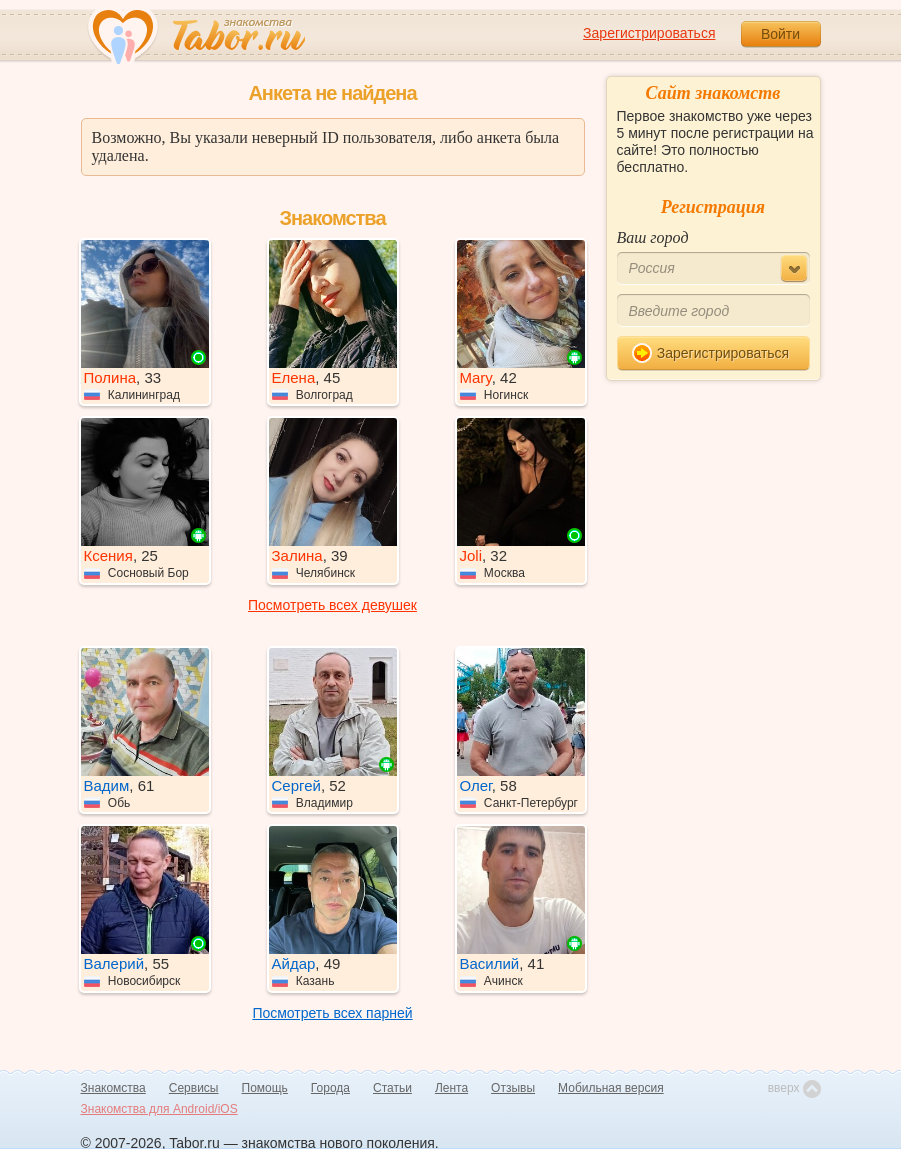 The height and width of the screenshot is (1149, 901). I want to click on Мобильная версия, so click(611, 1088).